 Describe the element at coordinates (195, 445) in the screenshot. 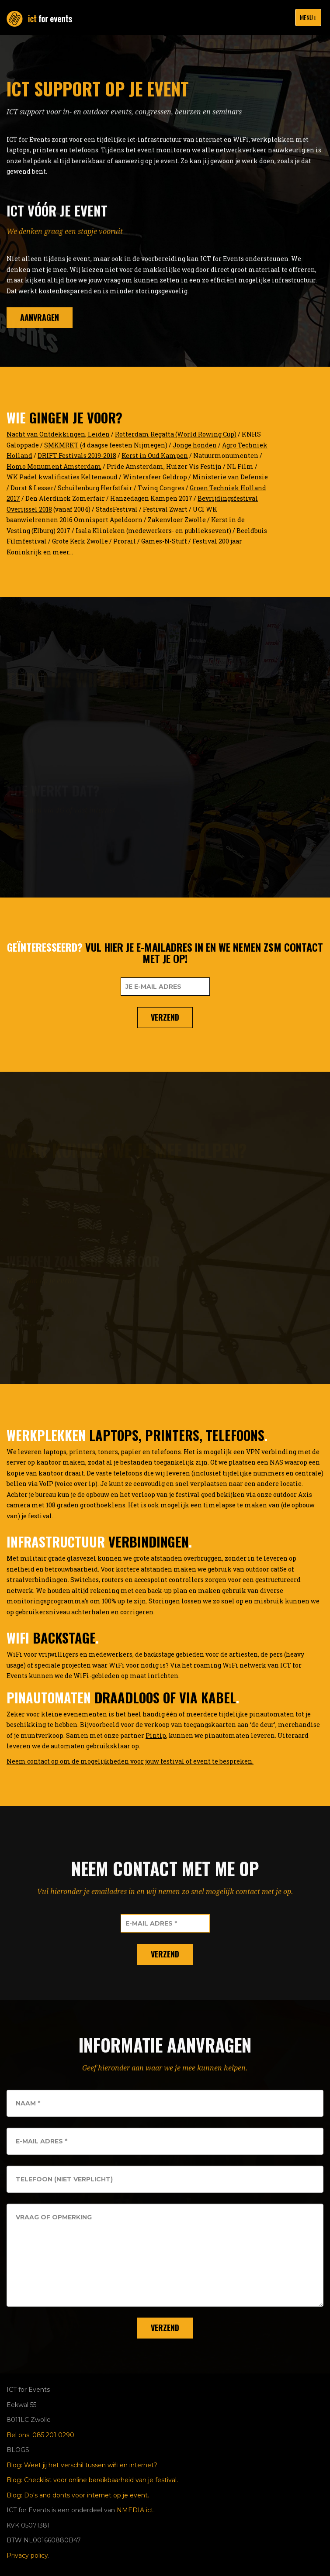

I see `Jonge honden` at that location.